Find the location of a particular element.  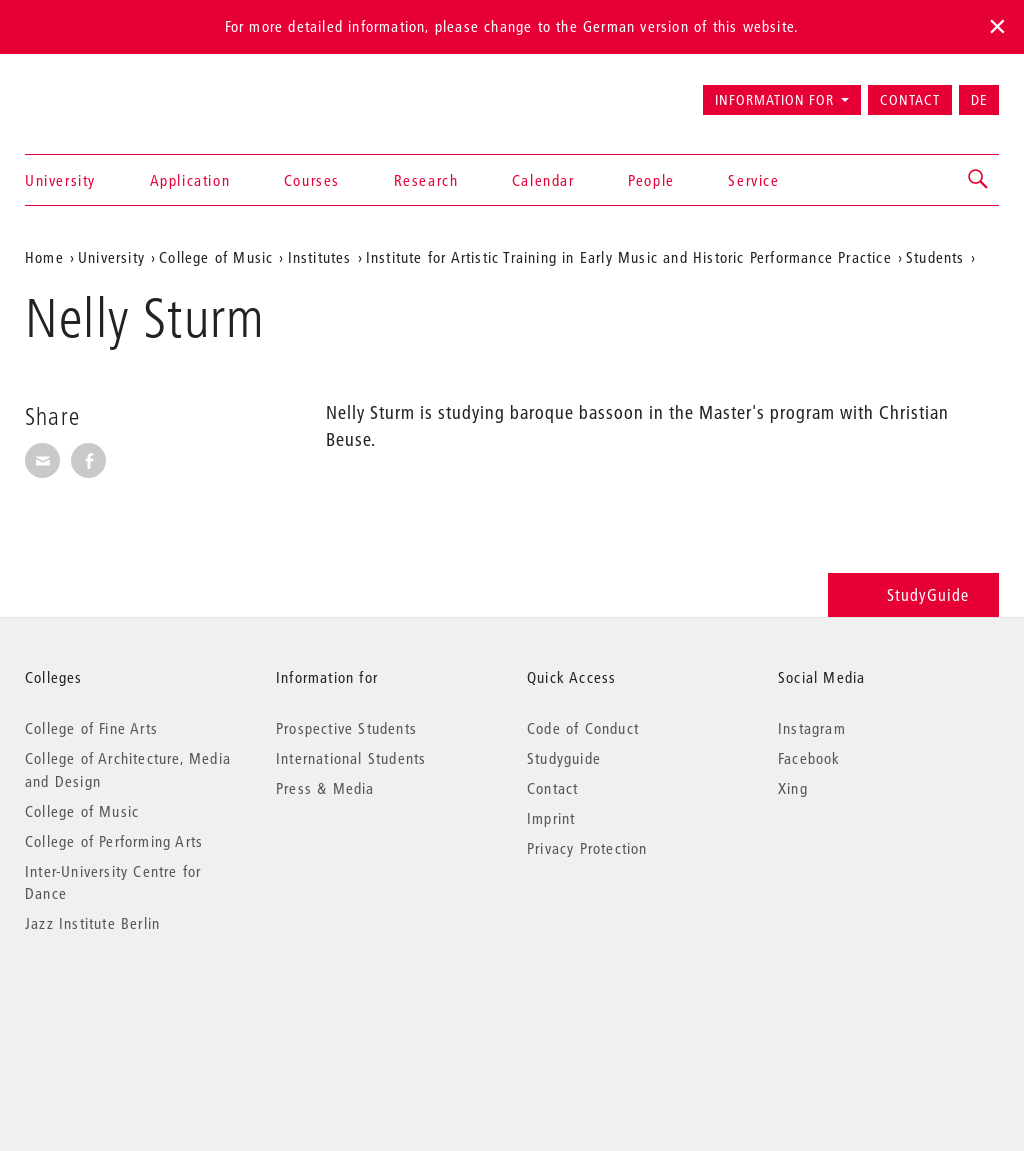

Imprint is located at coordinates (551, 818).